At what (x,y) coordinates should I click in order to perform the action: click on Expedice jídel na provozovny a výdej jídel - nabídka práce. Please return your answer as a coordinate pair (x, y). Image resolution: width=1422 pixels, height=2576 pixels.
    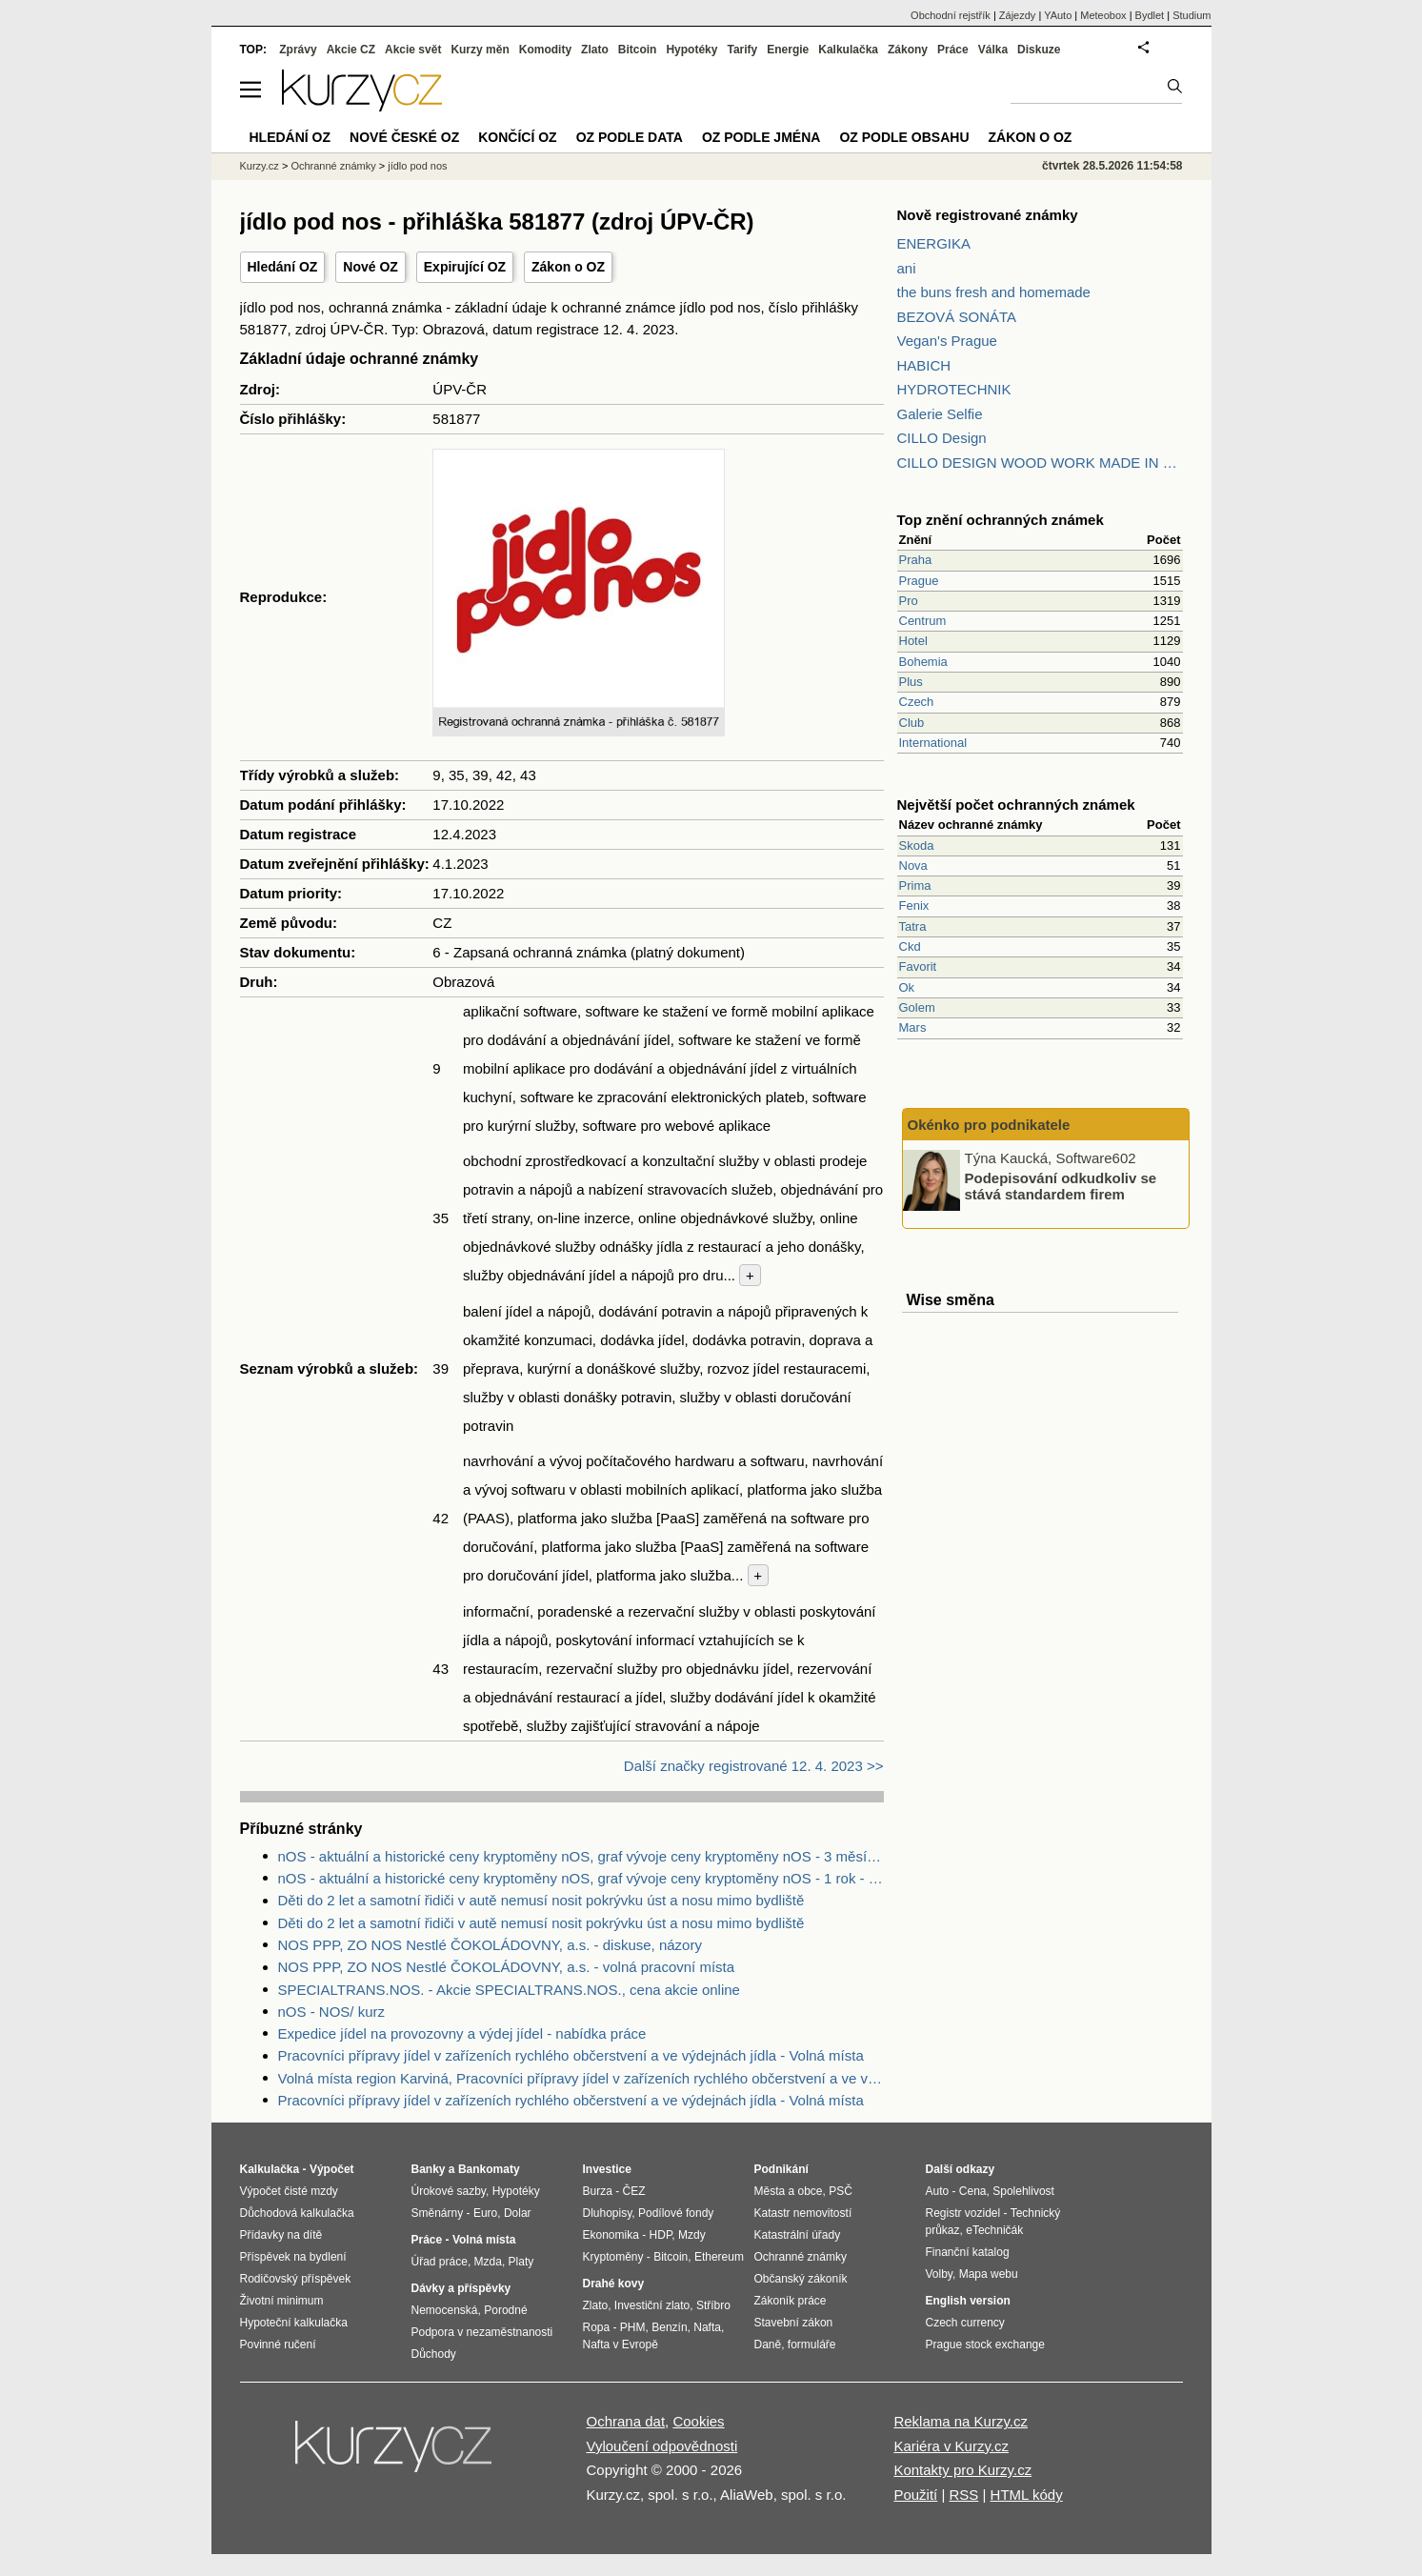
    Looking at the image, I should click on (462, 2033).